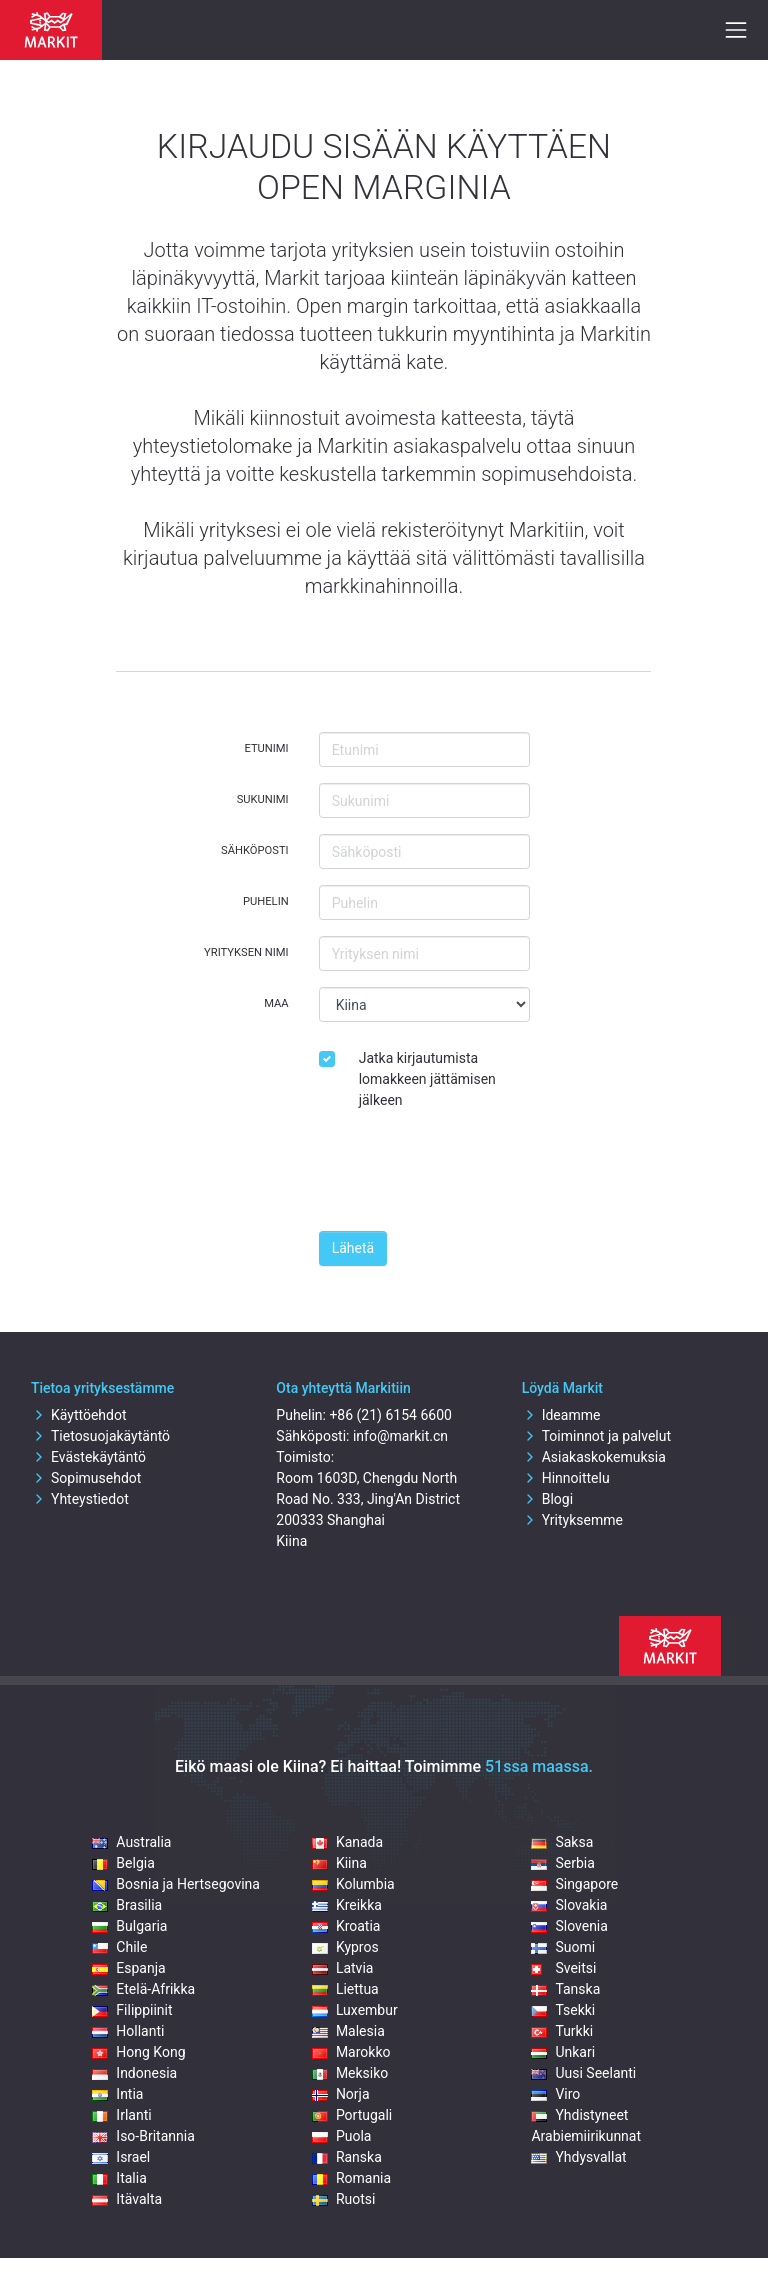 This screenshot has height=2275, width=768. I want to click on Toiminnot ja palvelut, so click(596, 1436).